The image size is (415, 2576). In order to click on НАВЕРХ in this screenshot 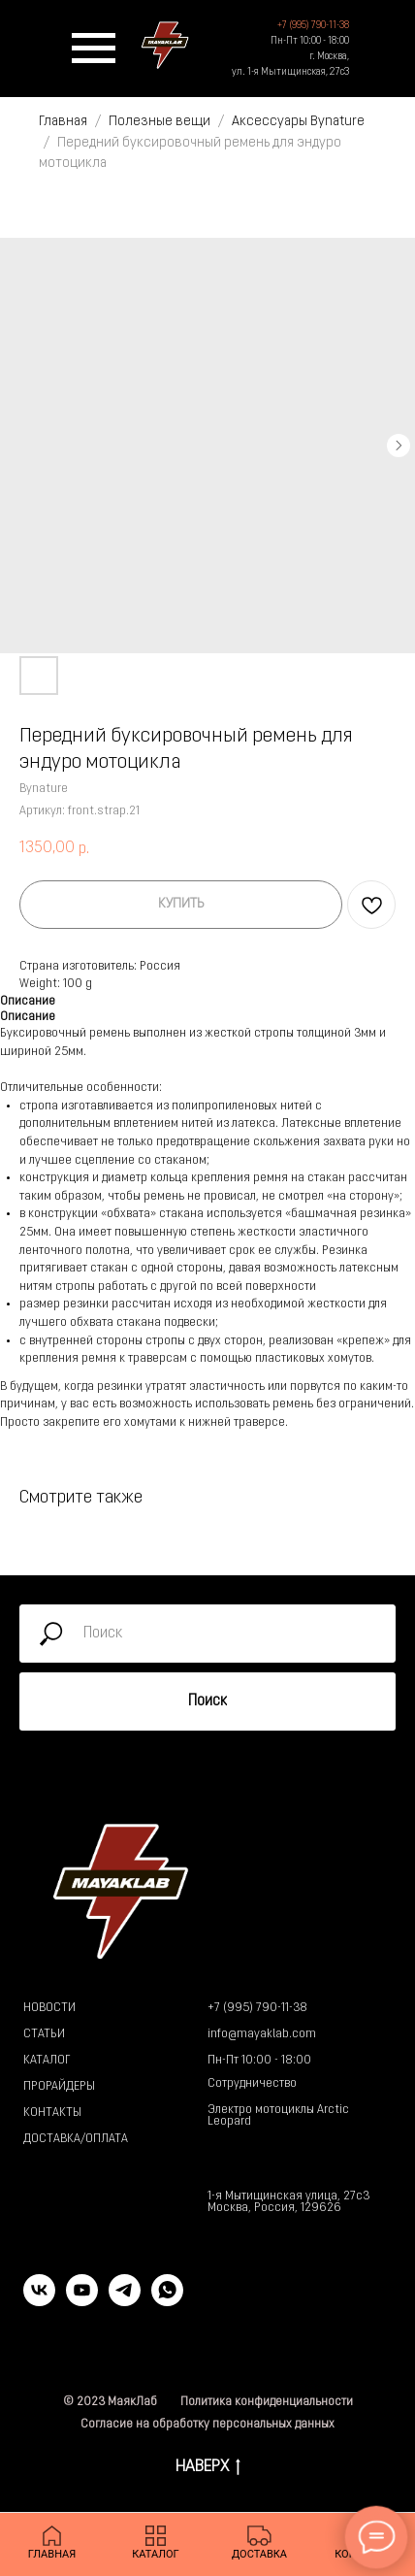, I will do `click(208, 2469)`.